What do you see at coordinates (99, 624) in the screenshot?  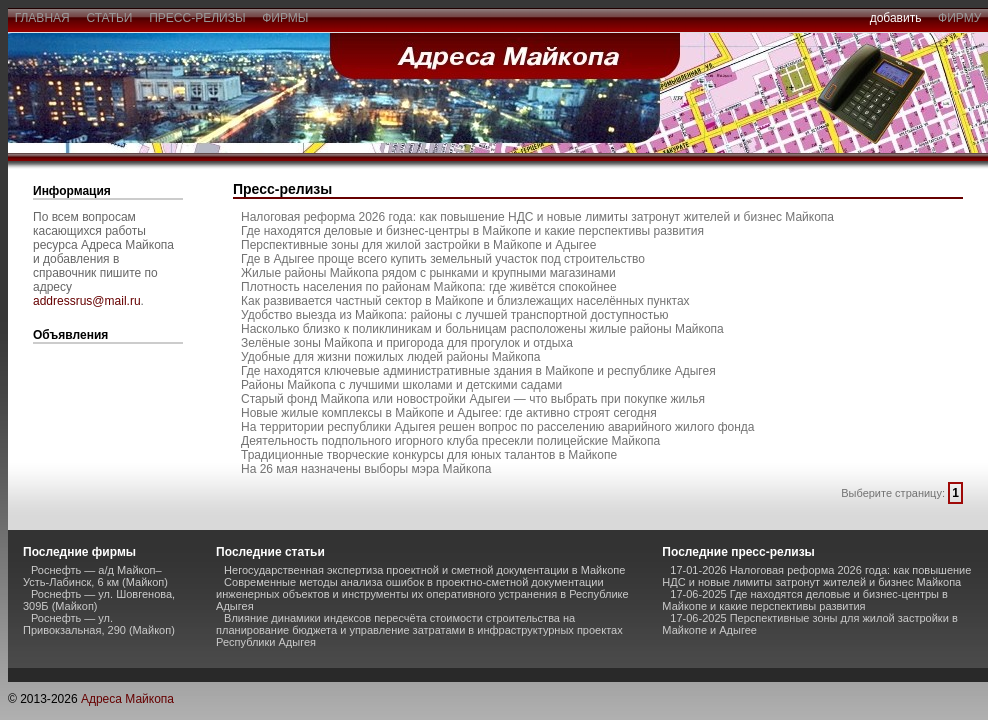 I see `Роснефть — ул. Привокзальная, 290 (Майкоп)` at bounding box center [99, 624].